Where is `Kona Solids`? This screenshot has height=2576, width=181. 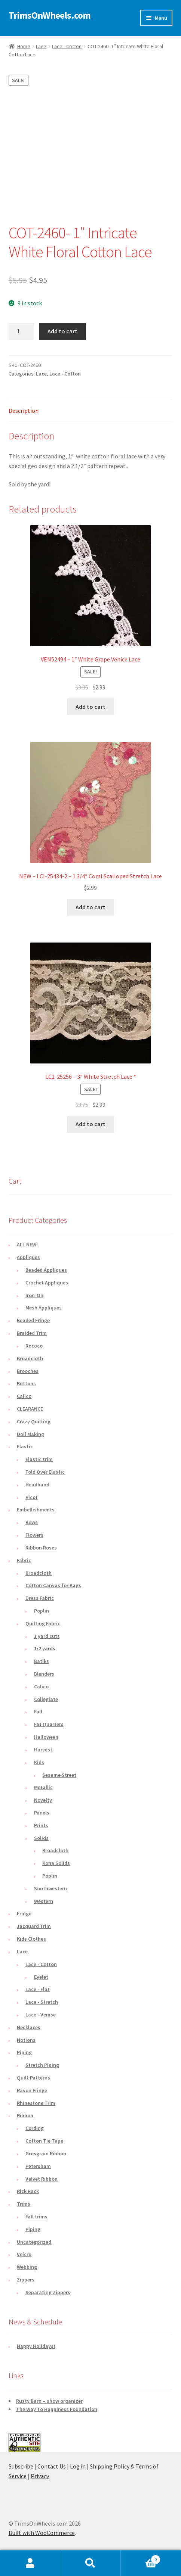
Kona Solids is located at coordinates (56, 1863).